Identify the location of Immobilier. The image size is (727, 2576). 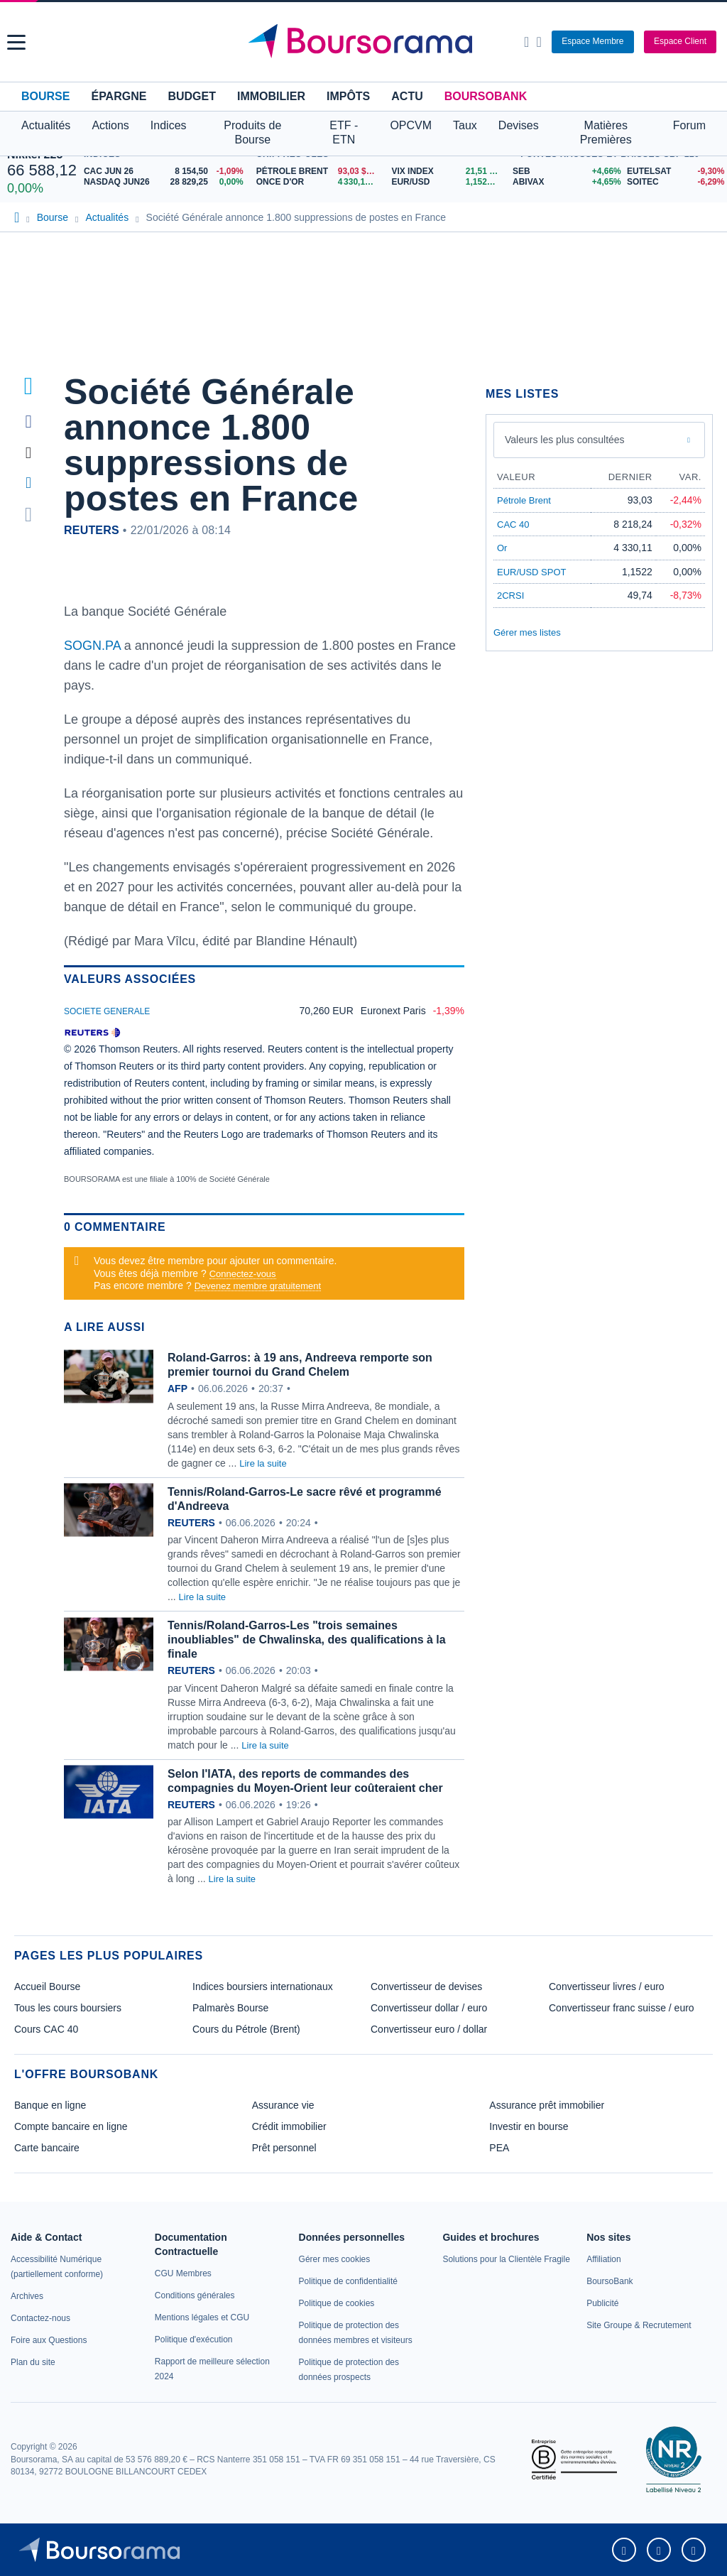
(271, 96).